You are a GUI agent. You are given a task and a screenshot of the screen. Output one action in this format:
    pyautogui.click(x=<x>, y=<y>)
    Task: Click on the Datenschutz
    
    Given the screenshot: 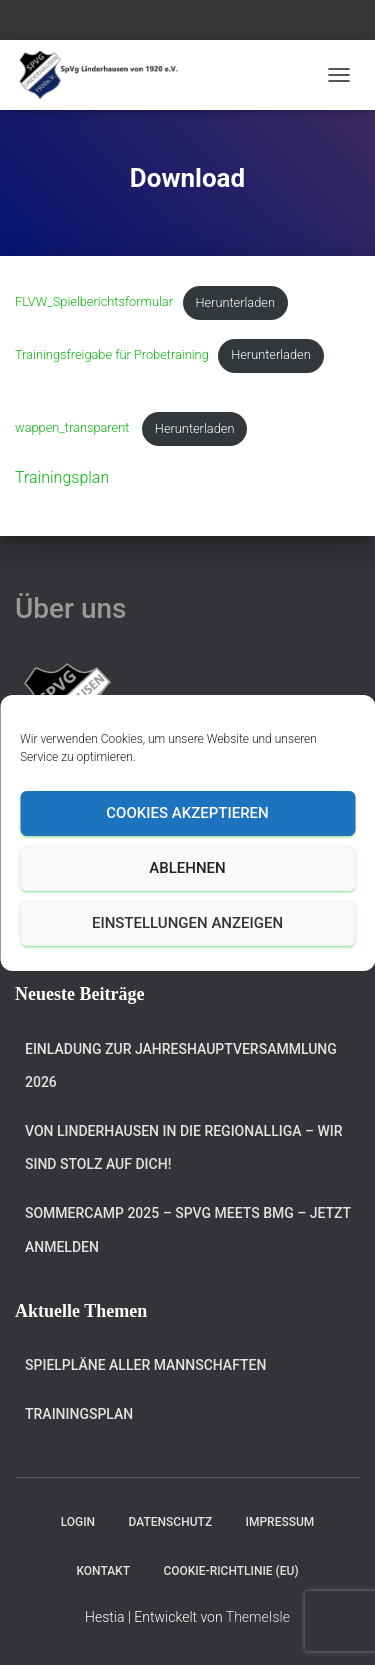 What is the action you would take?
    pyautogui.click(x=171, y=1522)
    